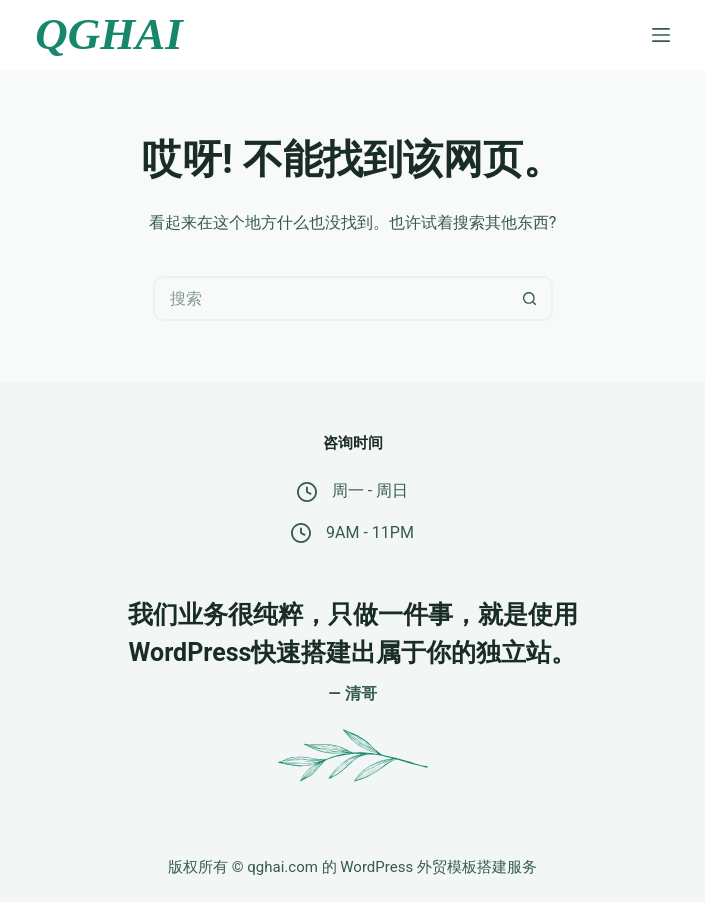 The width and height of the screenshot is (705, 902). Describe the element at coordinates (109, 34) in the screenshot. I see `QGHAI` at that location.